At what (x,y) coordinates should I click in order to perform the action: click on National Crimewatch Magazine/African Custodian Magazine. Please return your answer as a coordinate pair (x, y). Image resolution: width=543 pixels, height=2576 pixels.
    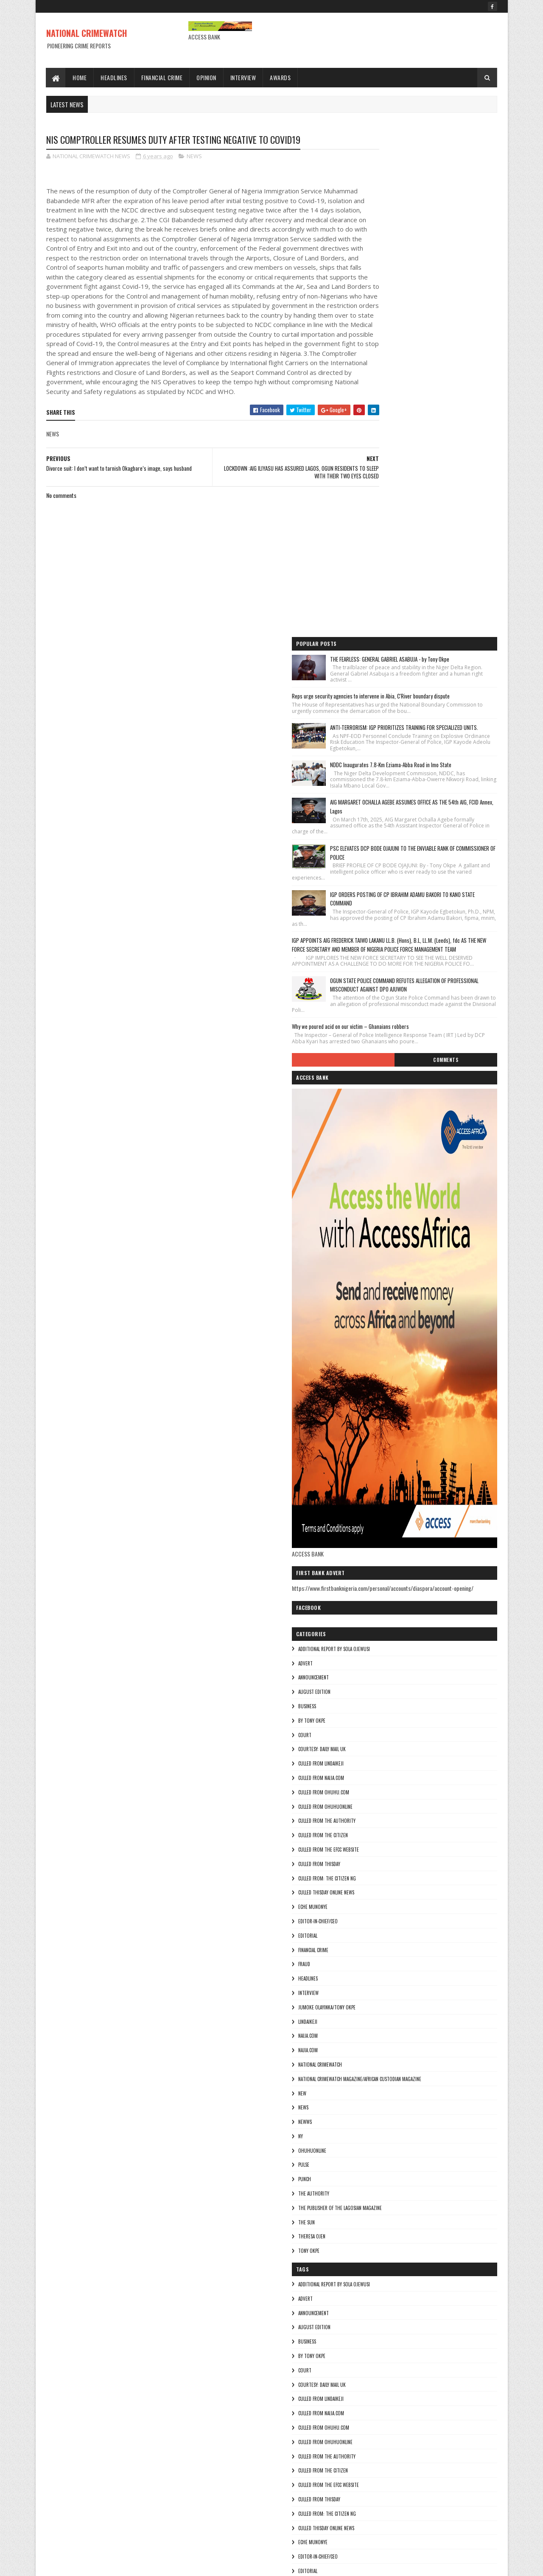
    Looking at the image, I should click on (429, 1690).